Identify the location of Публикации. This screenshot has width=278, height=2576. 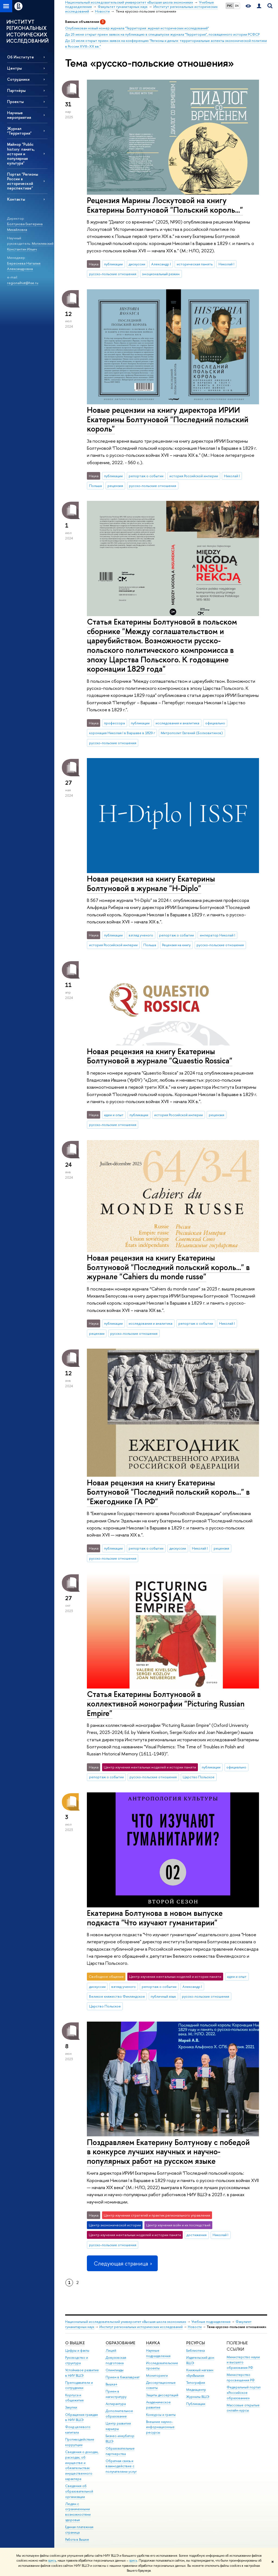
(195, 2403).